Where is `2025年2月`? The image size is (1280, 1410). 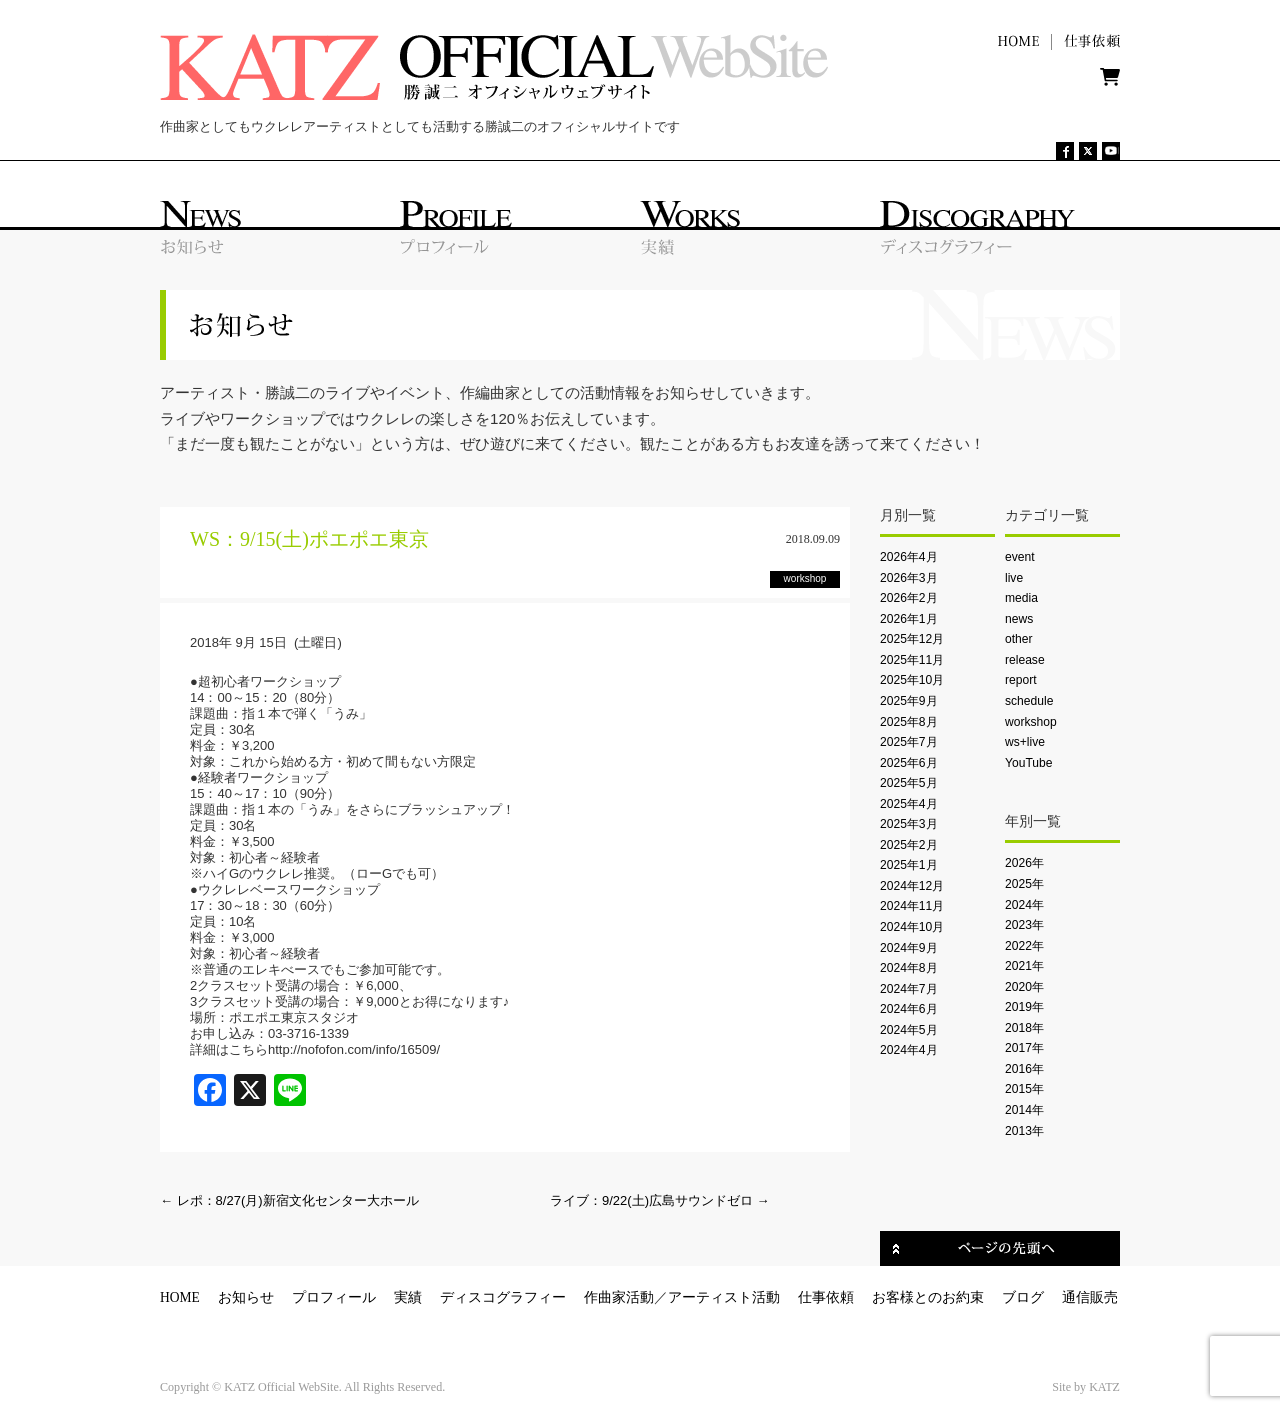 2025年2月 is located at coordinates (909, 845).